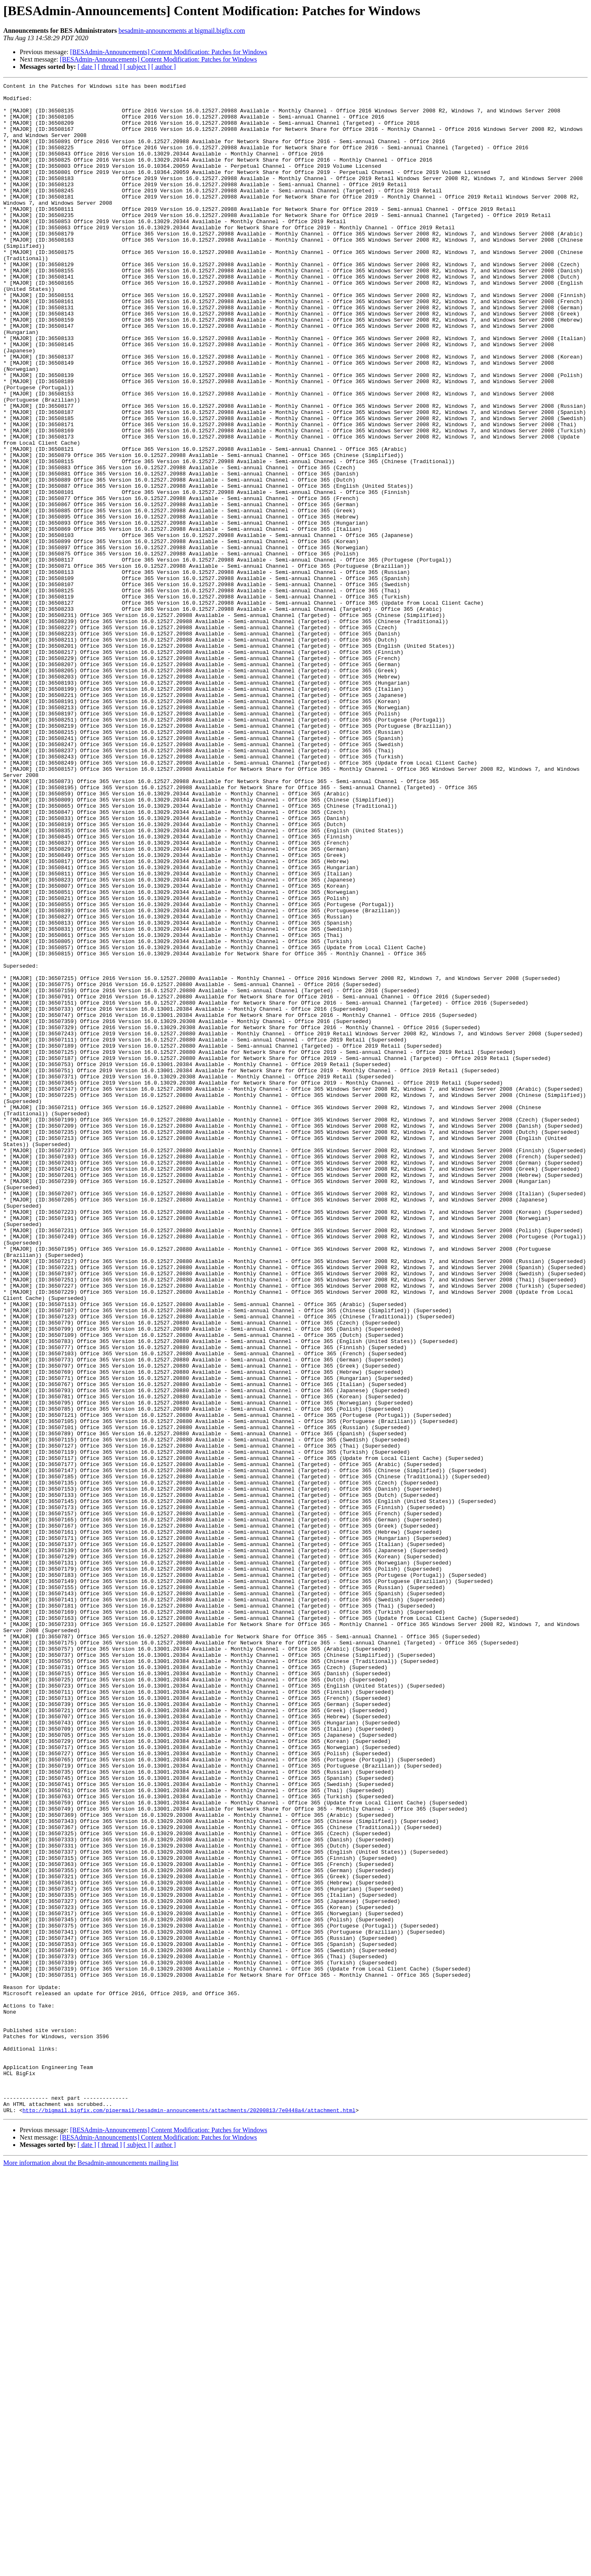 Image resolution: width=591 pixels, height=2576 pixels. What do you see at coordinates (110, 66) in the screenshot?
I see `[ thread ]` at bounding box center [110, 66].